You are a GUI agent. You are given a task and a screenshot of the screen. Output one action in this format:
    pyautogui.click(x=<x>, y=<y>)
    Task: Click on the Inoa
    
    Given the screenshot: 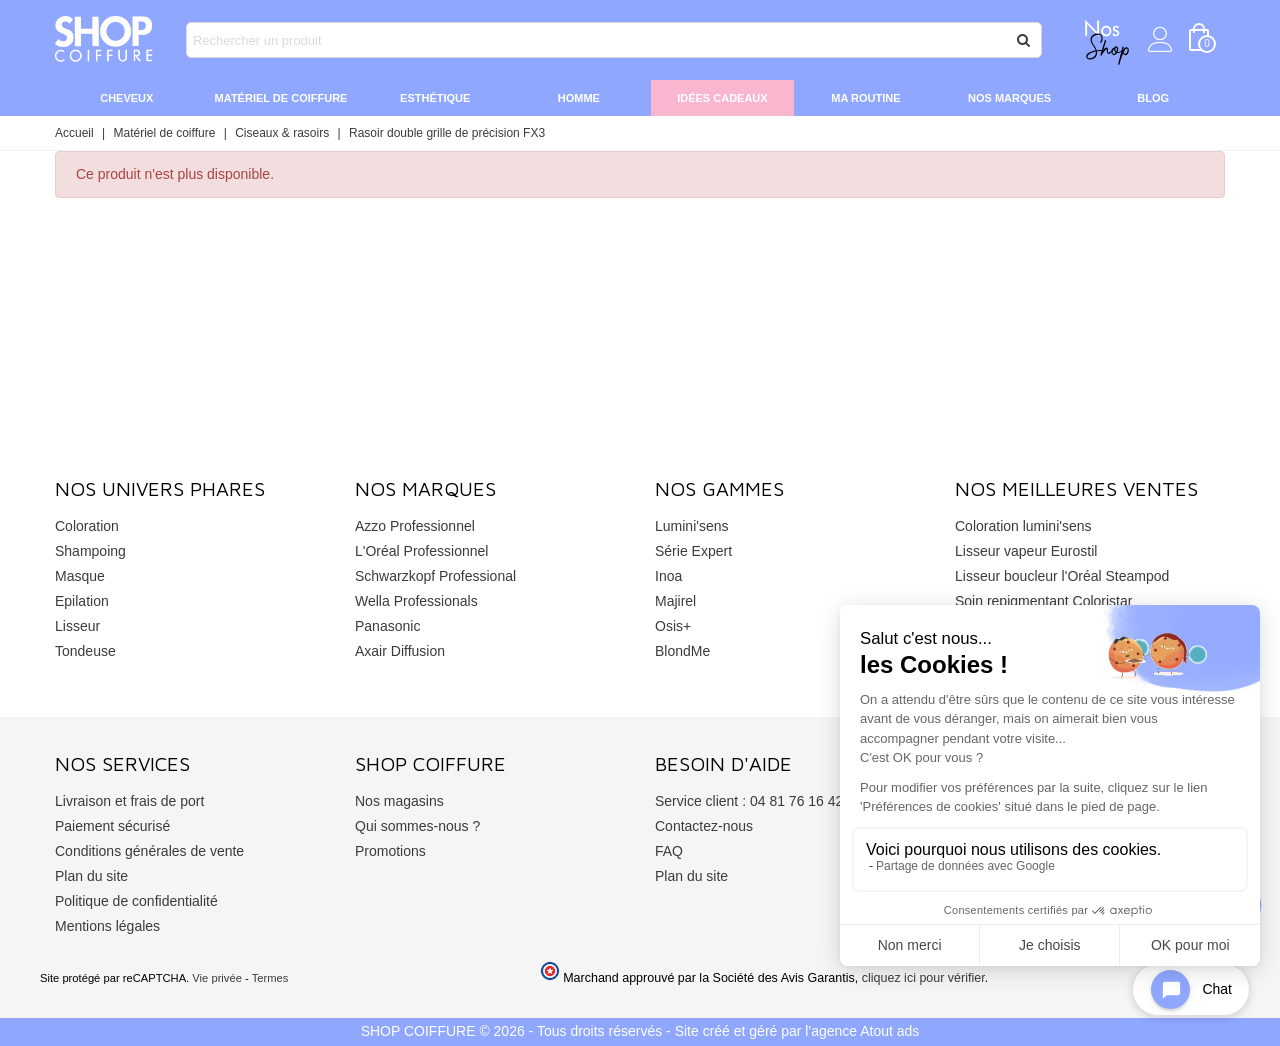 What is the action you would take?
    pyautogui.click(x=668, y=576)
    